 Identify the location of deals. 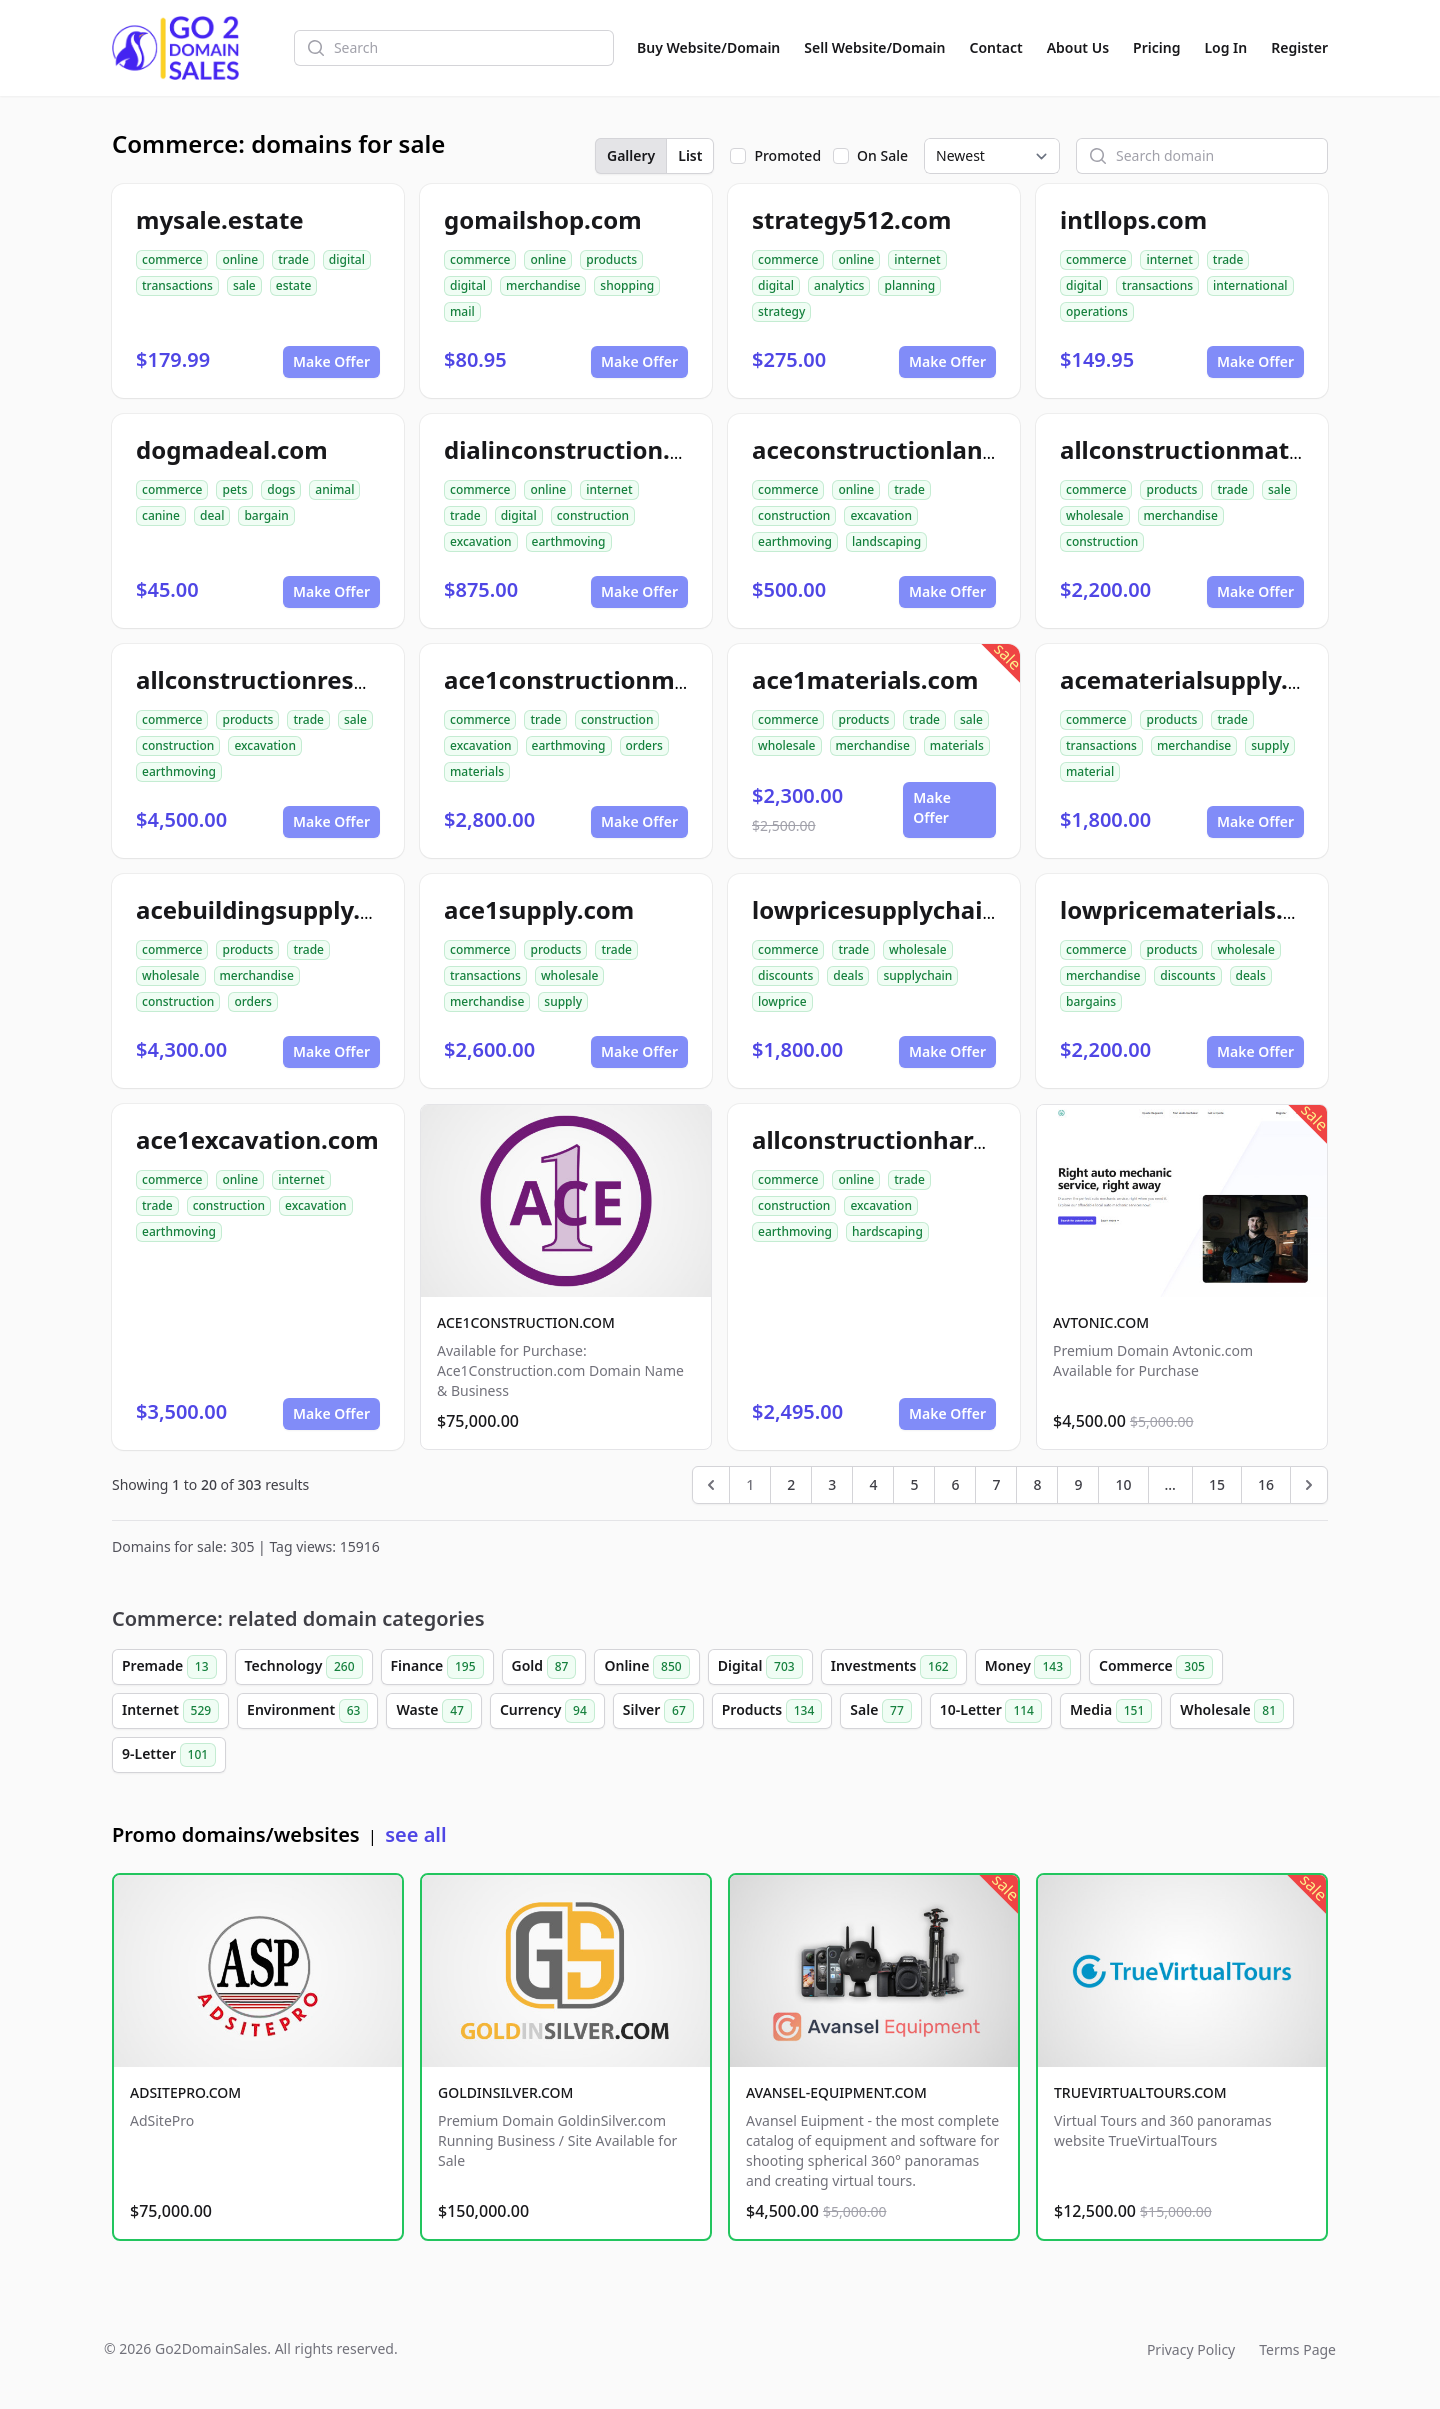
(848, 975).